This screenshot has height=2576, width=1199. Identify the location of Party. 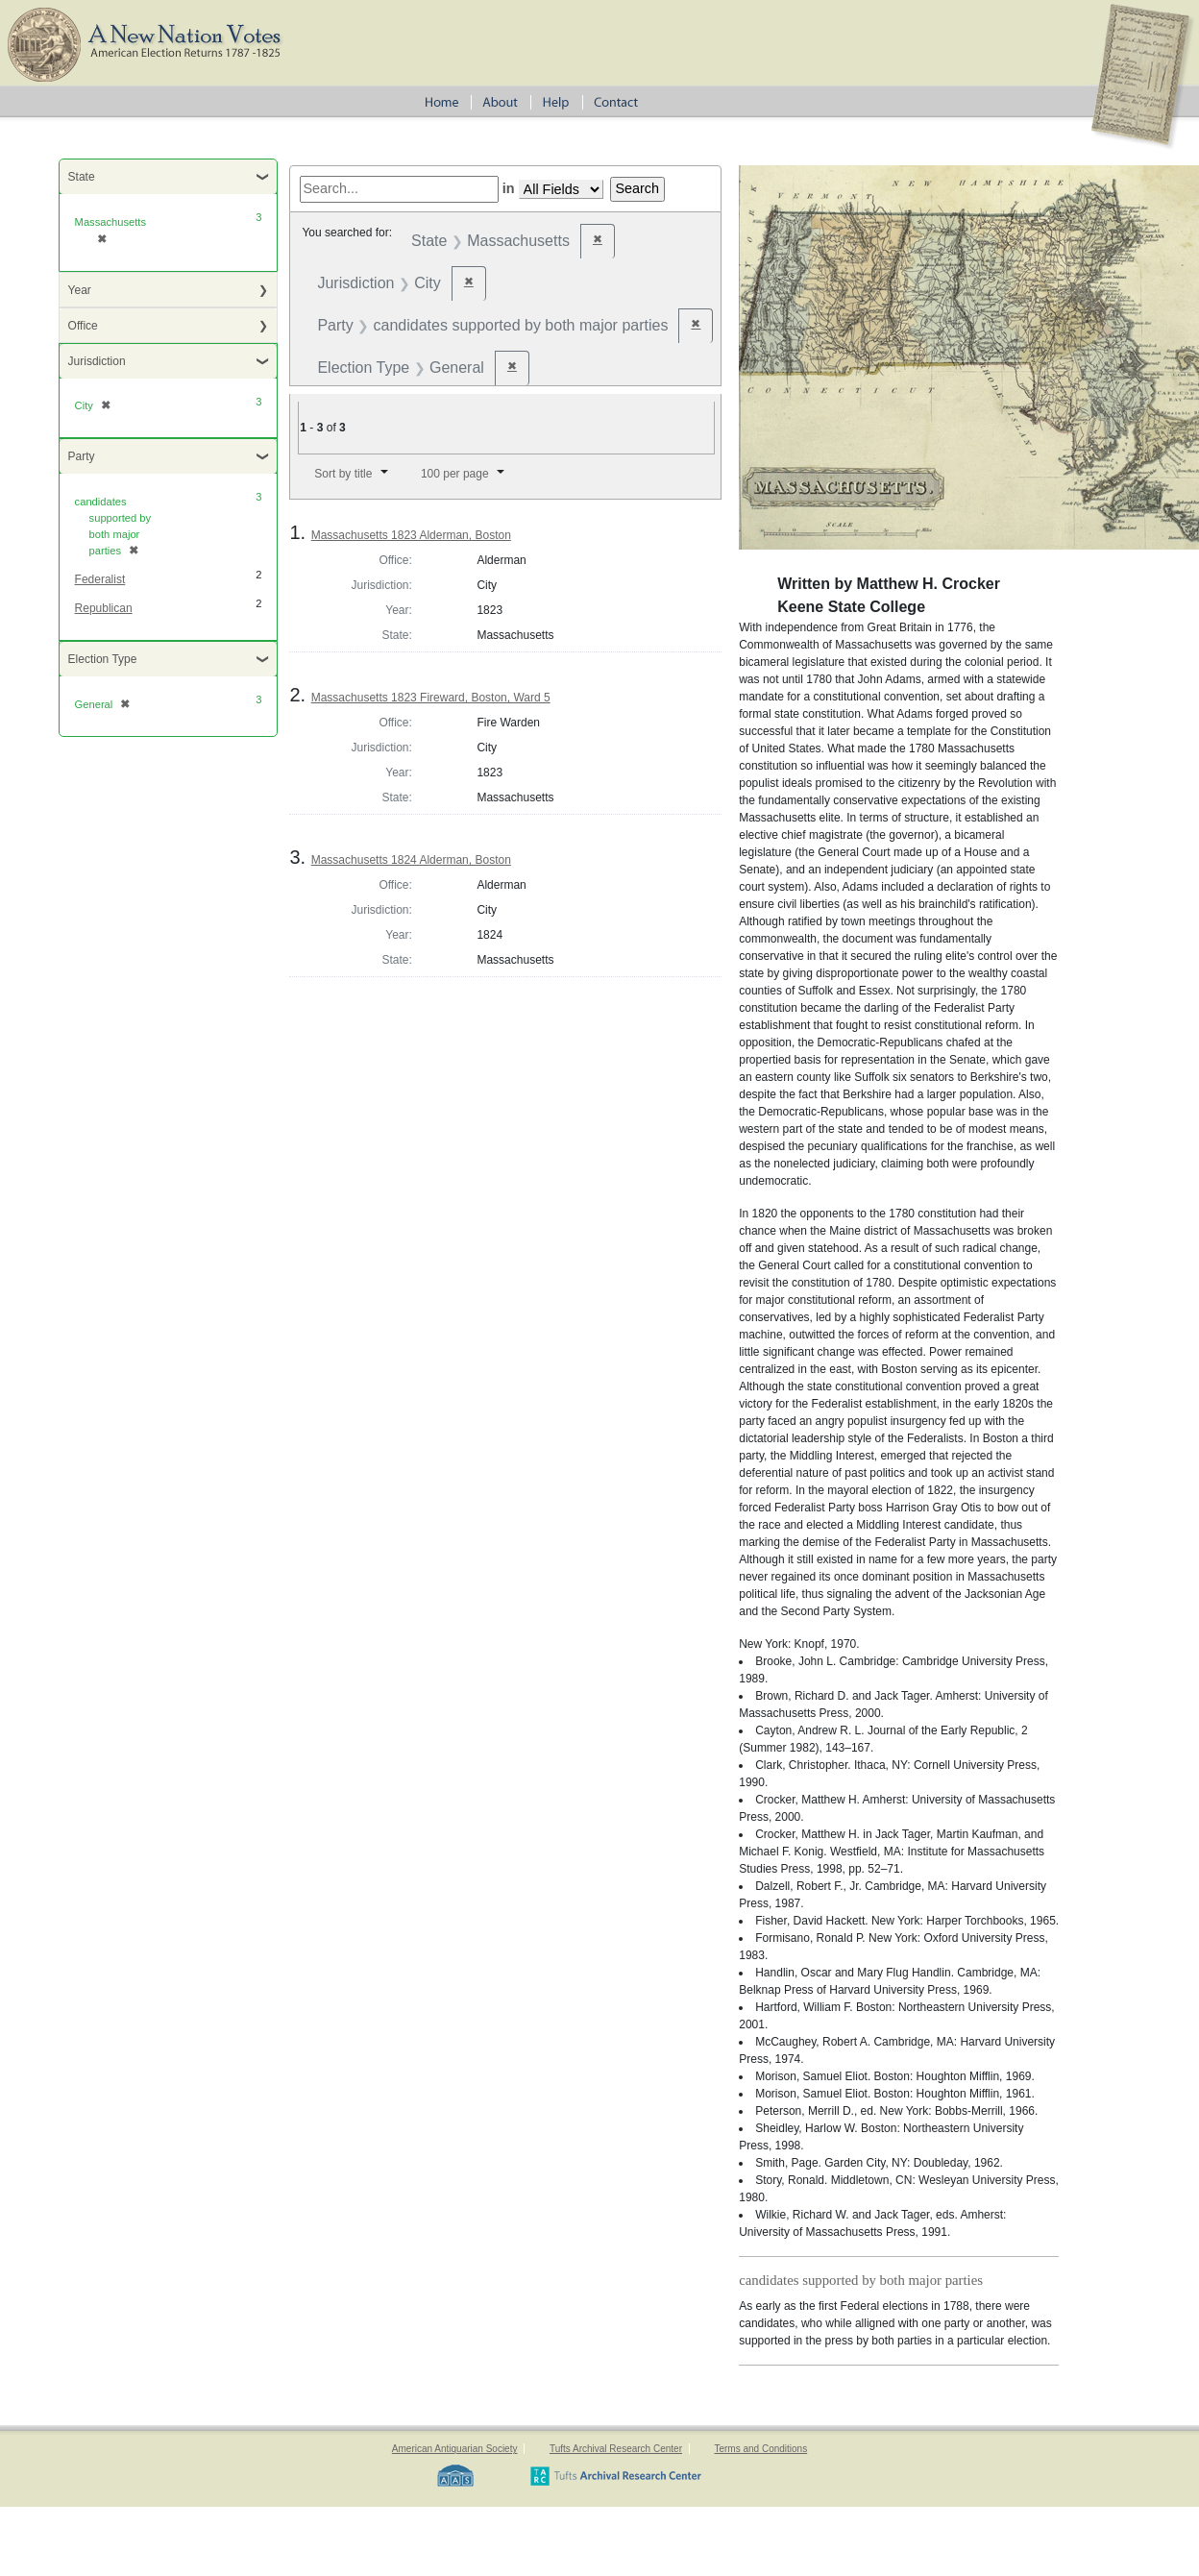
(81, 456).